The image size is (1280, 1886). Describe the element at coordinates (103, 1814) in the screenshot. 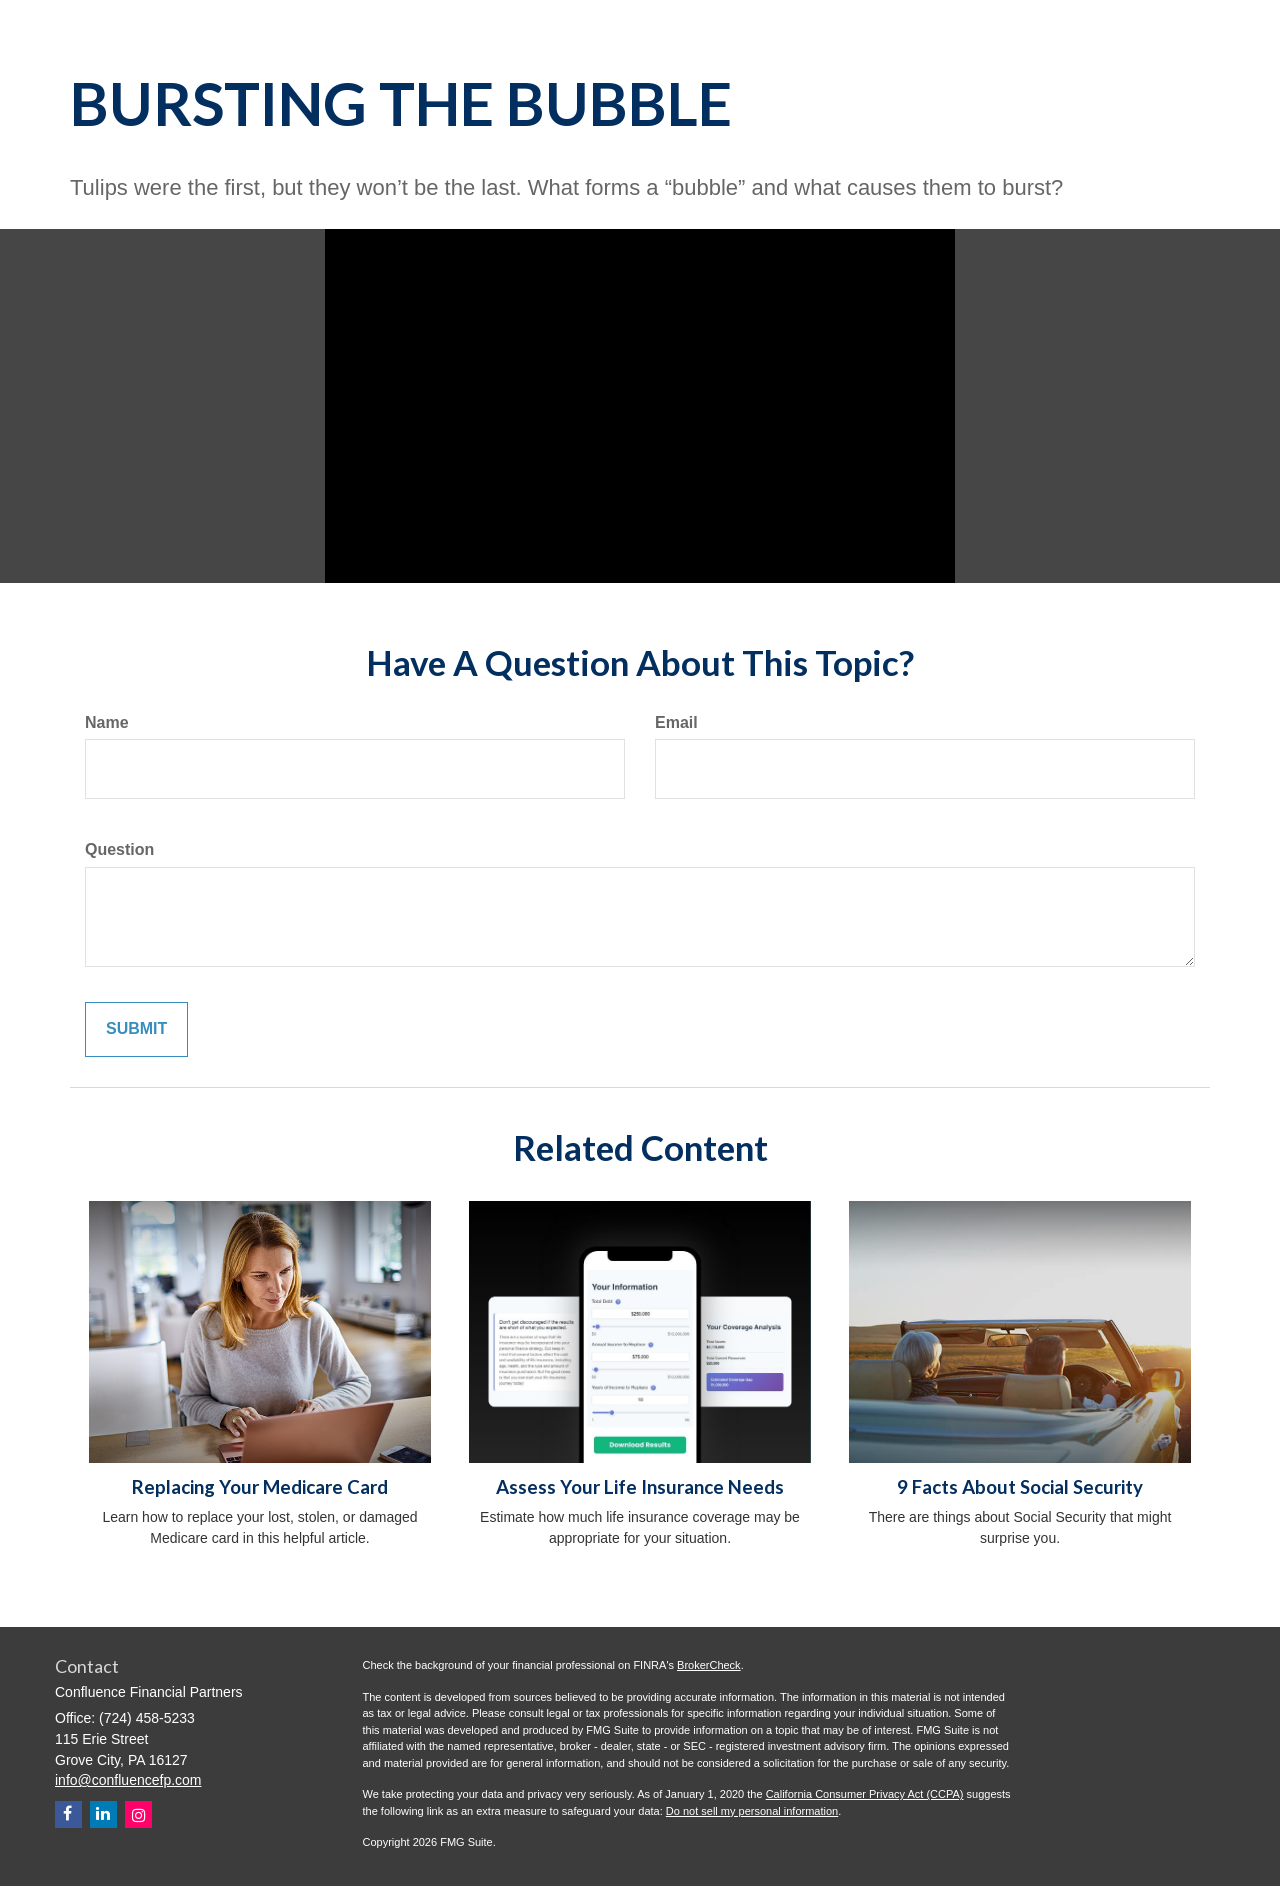

I see `[LinkedIn]` at that location.